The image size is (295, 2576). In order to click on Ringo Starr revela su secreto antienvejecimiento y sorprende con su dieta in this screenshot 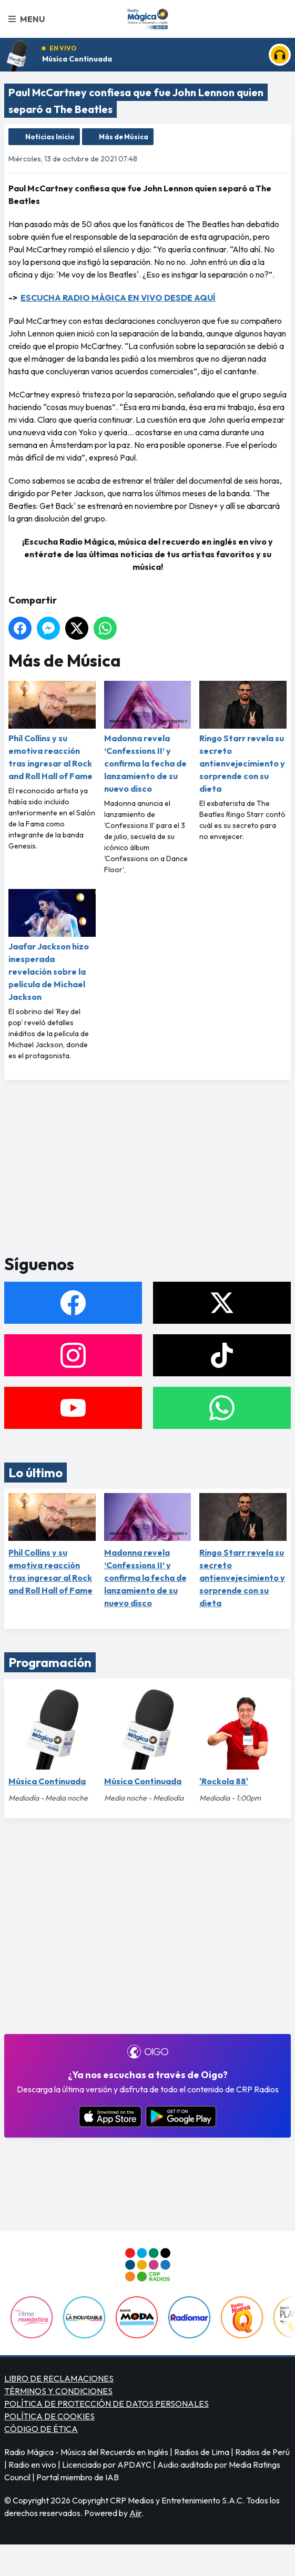, I will do `click(243, 737)`.